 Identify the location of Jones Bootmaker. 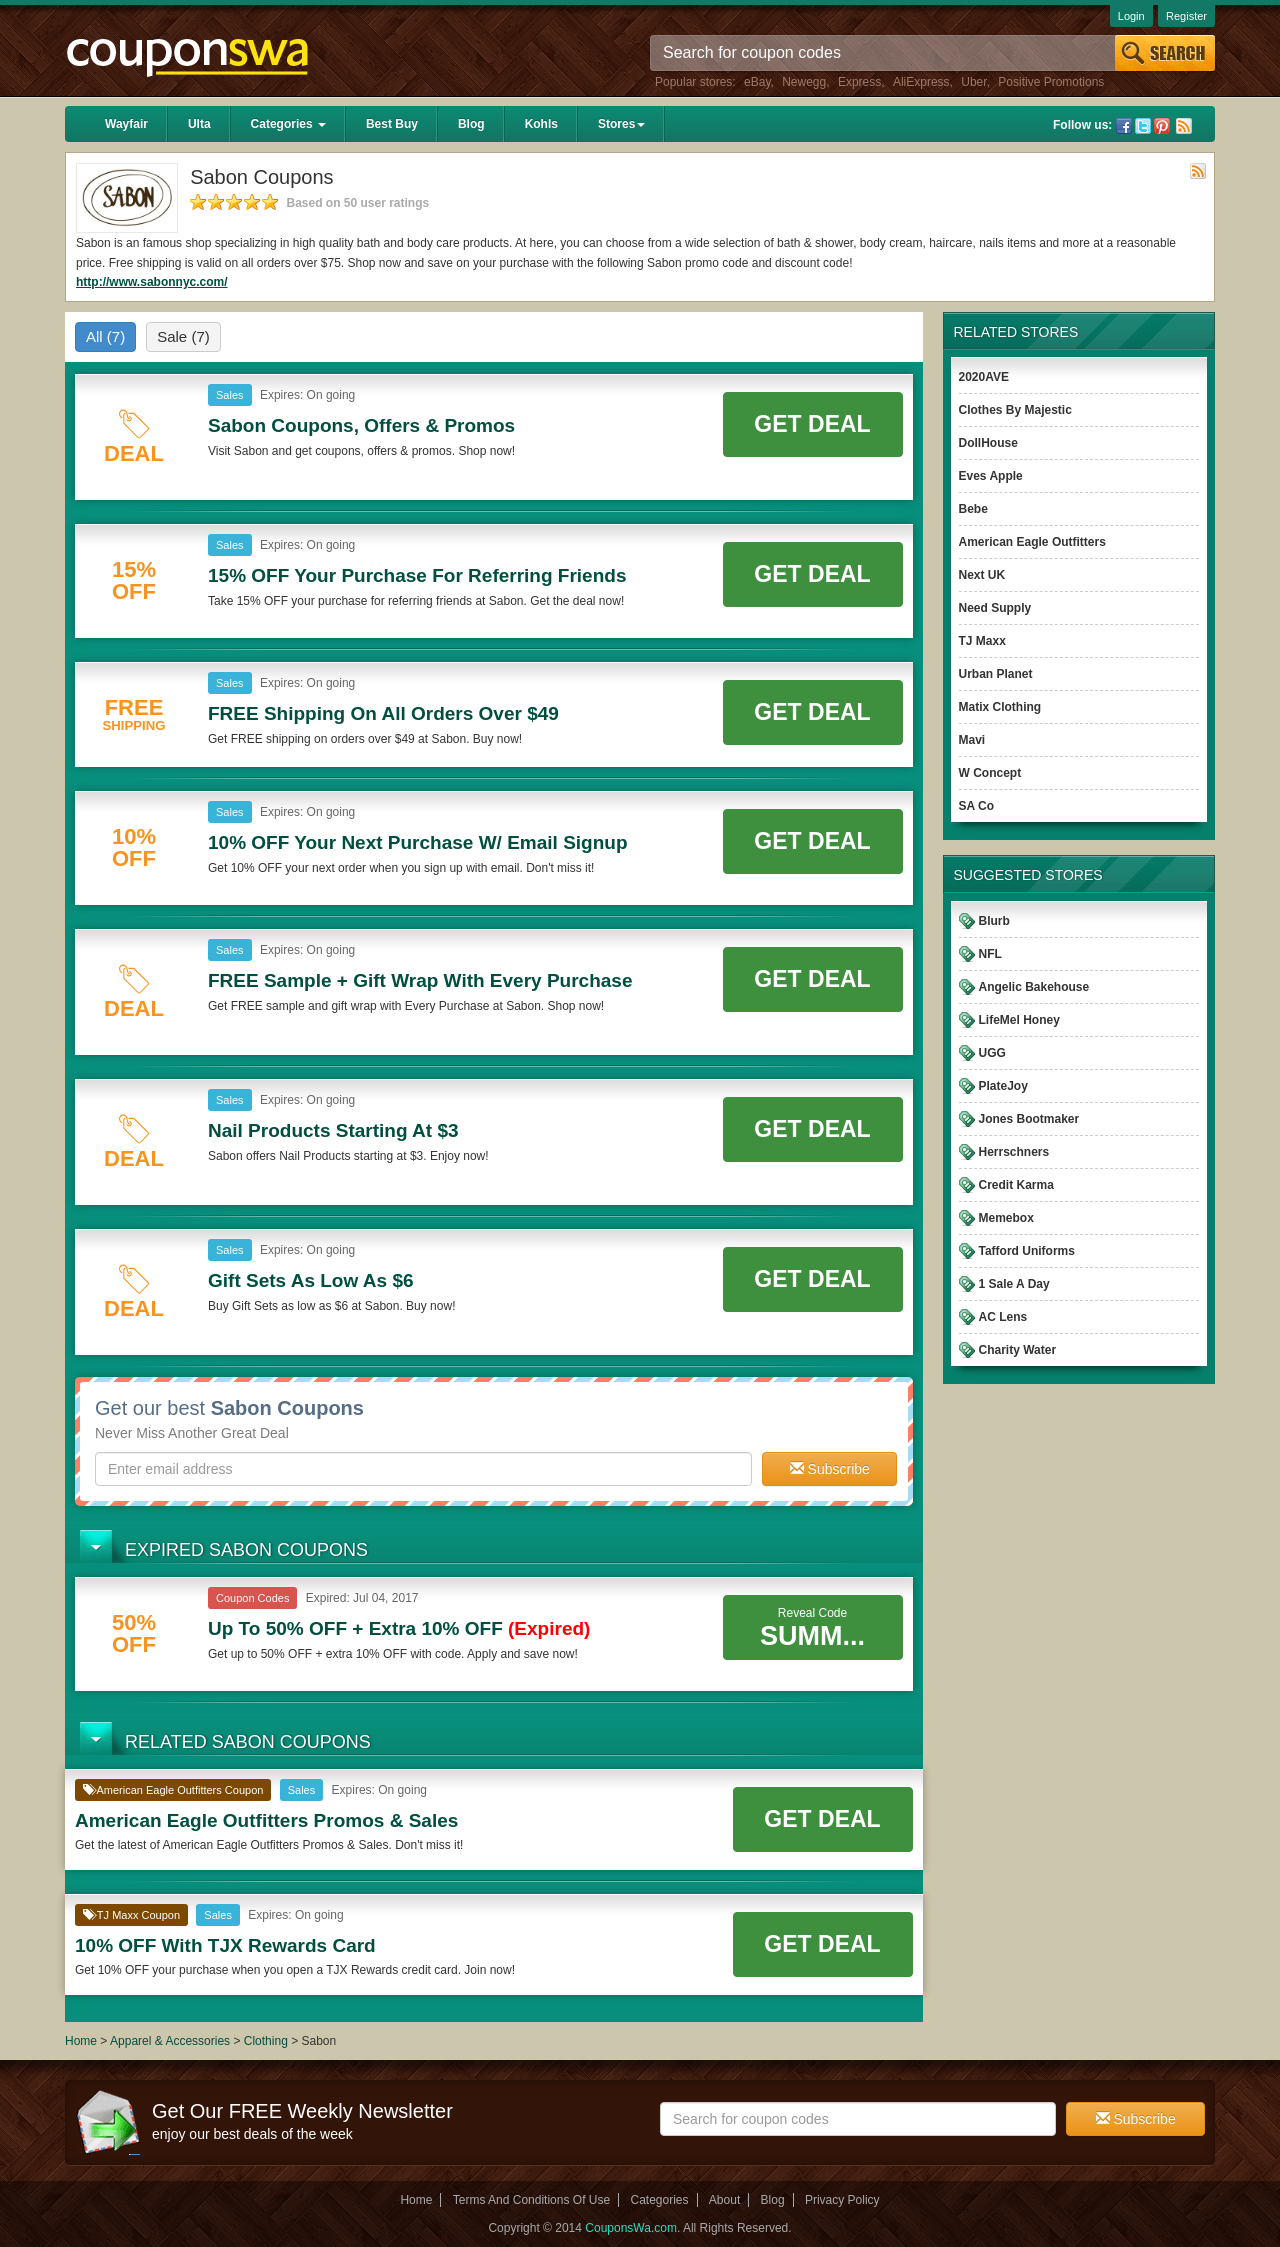
(1029, 1119).